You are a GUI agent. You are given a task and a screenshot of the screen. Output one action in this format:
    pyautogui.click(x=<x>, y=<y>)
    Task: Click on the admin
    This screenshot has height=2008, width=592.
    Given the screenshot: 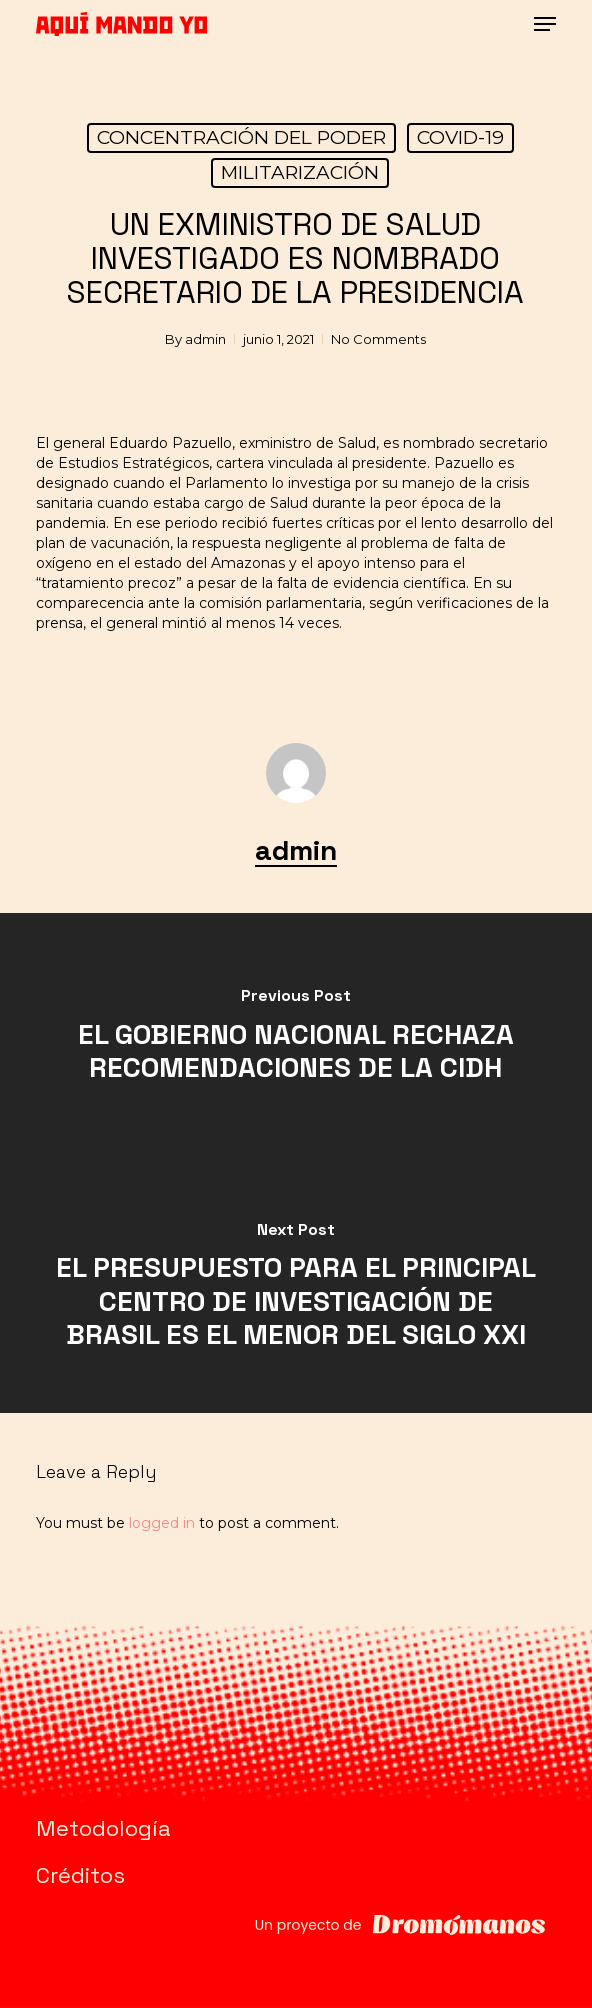 What is the action you would take?
    pyautogui.click(x=205, y=339)
    